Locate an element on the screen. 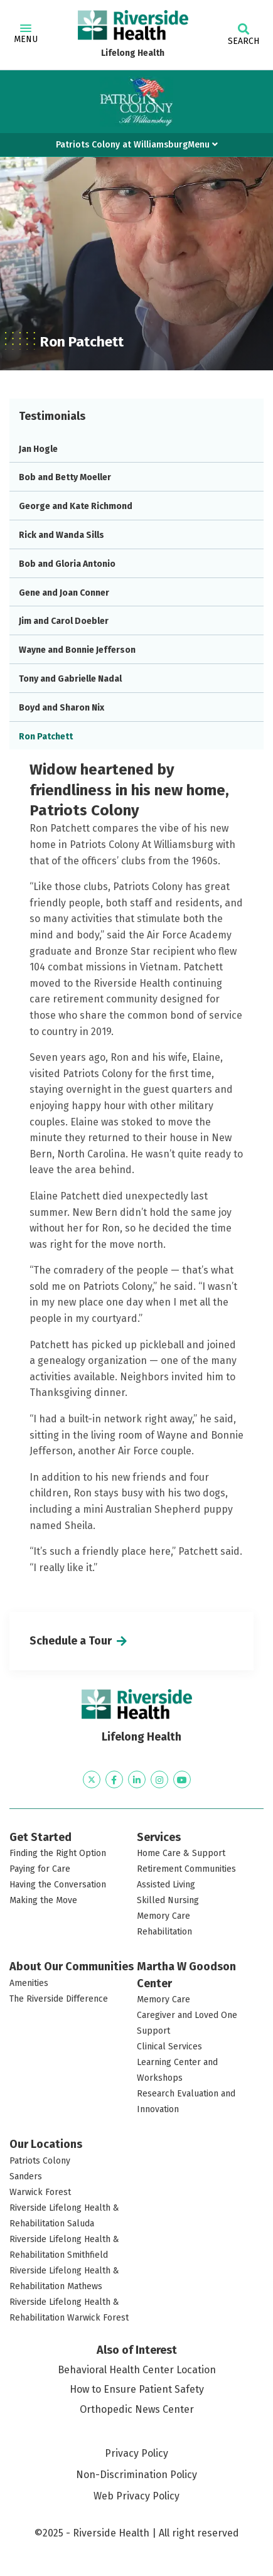 The width and height of the screenshot is (273, 2576). Behavioral Health Center Location is located at coordinates (137, 2370).